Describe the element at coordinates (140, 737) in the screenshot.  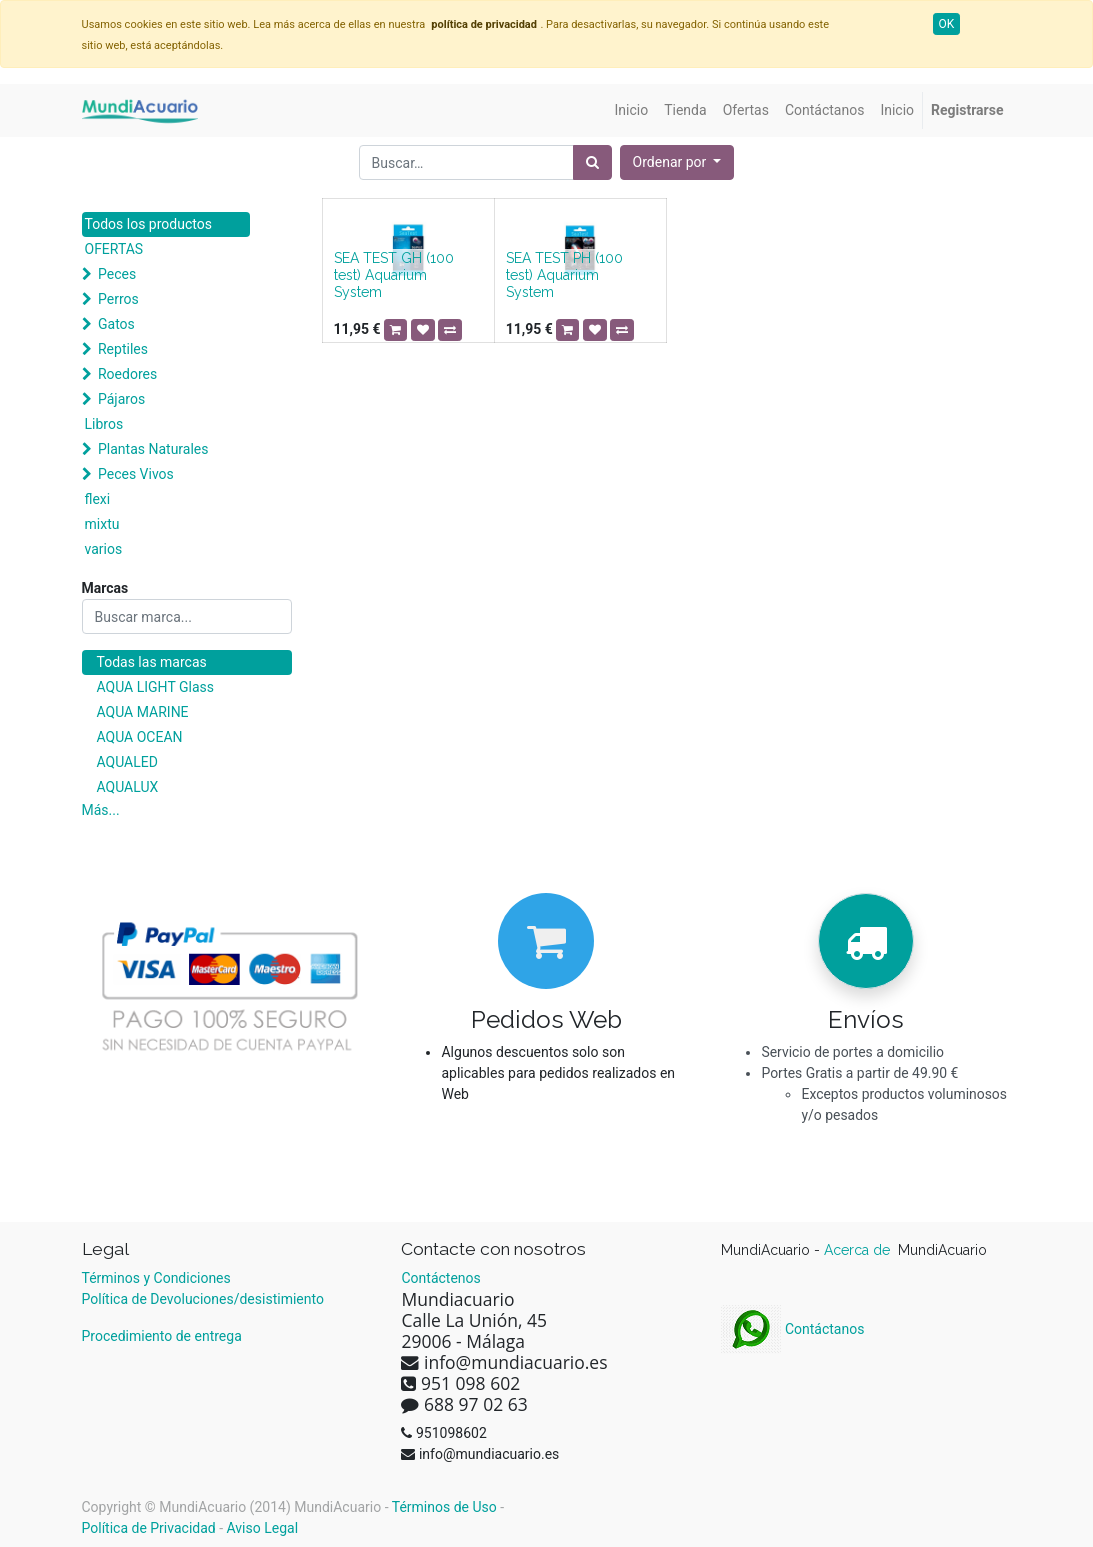
I see `AQUA OCEAN` at that location.